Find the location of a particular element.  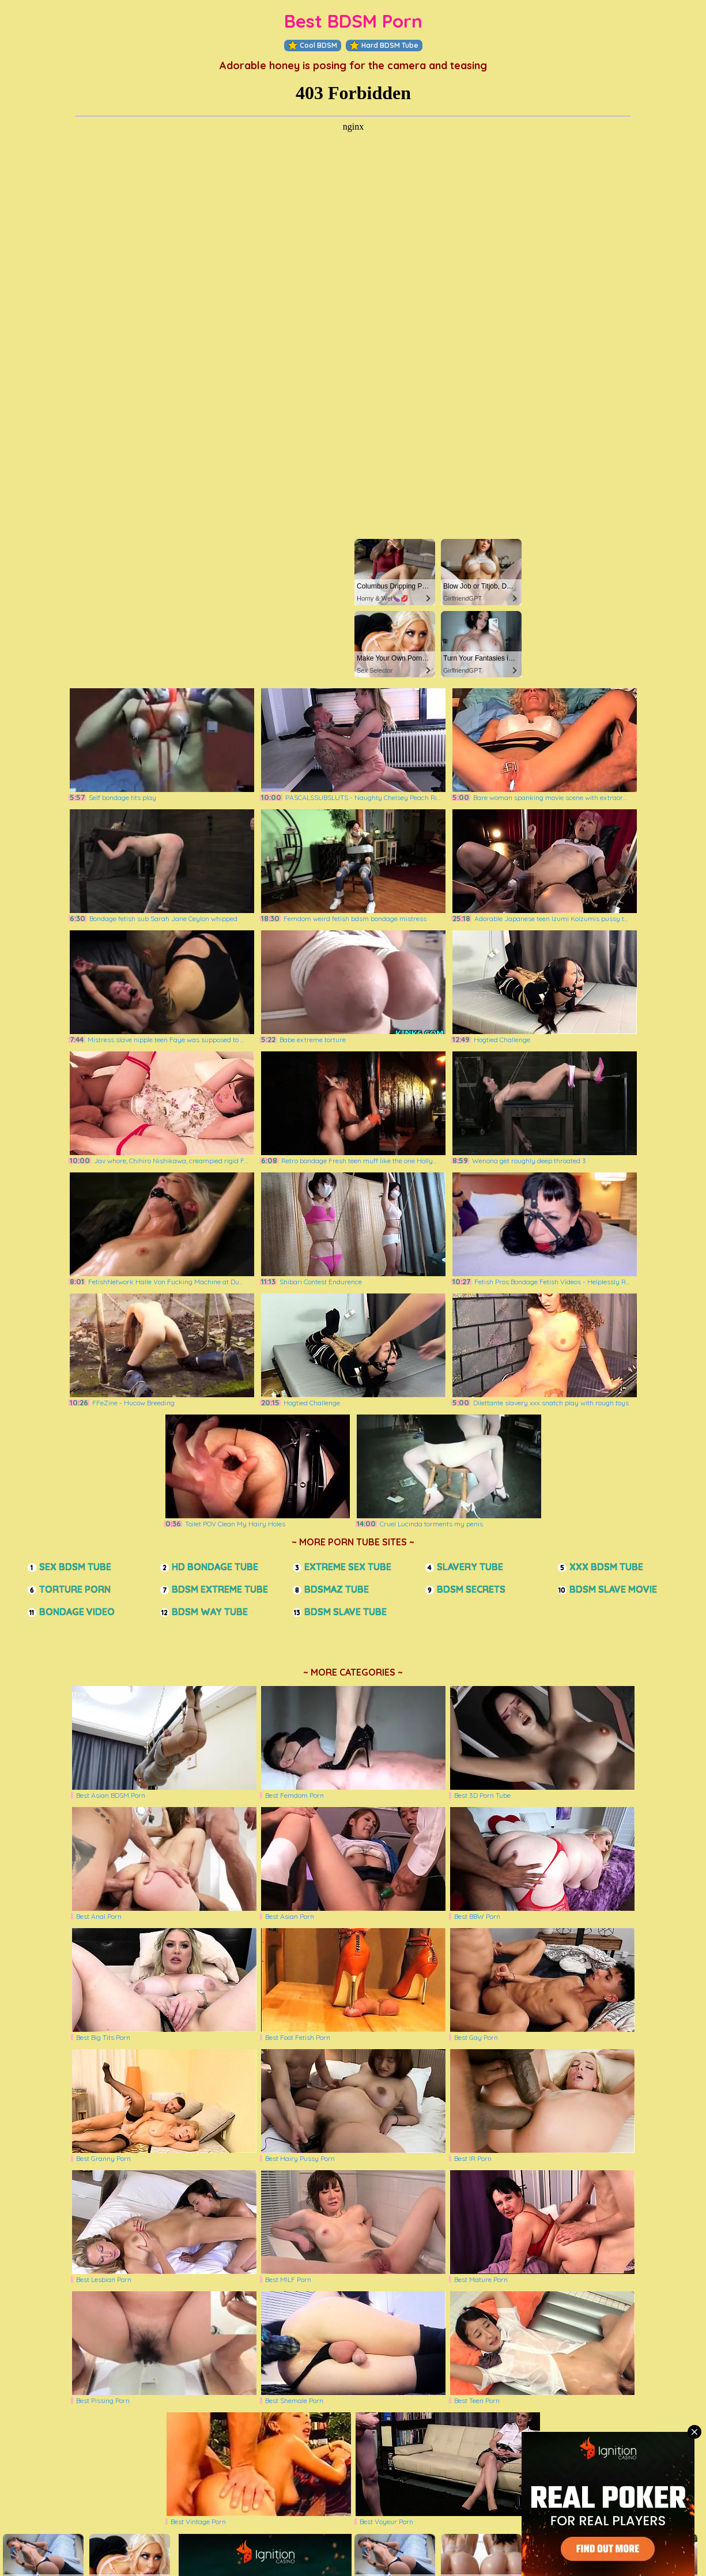

Cool BDSM is located at coordinates (312, 45).